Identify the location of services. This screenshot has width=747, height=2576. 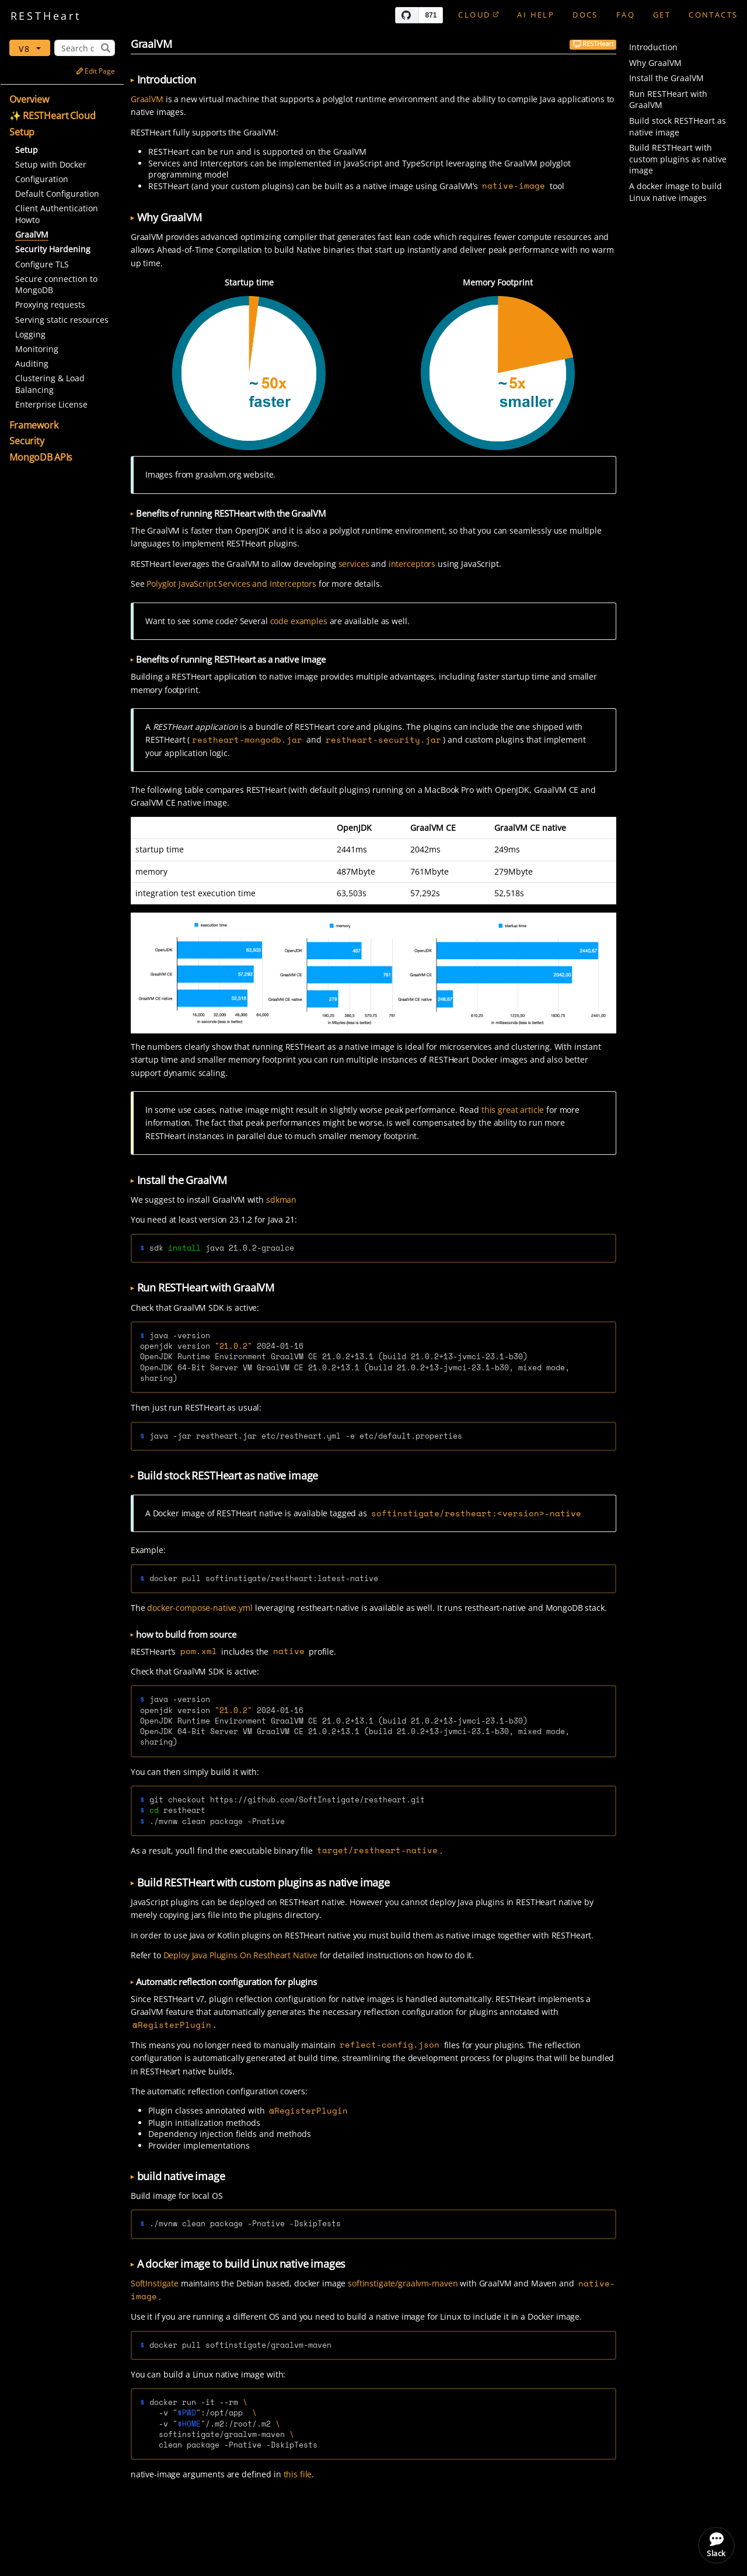
(353, 563).